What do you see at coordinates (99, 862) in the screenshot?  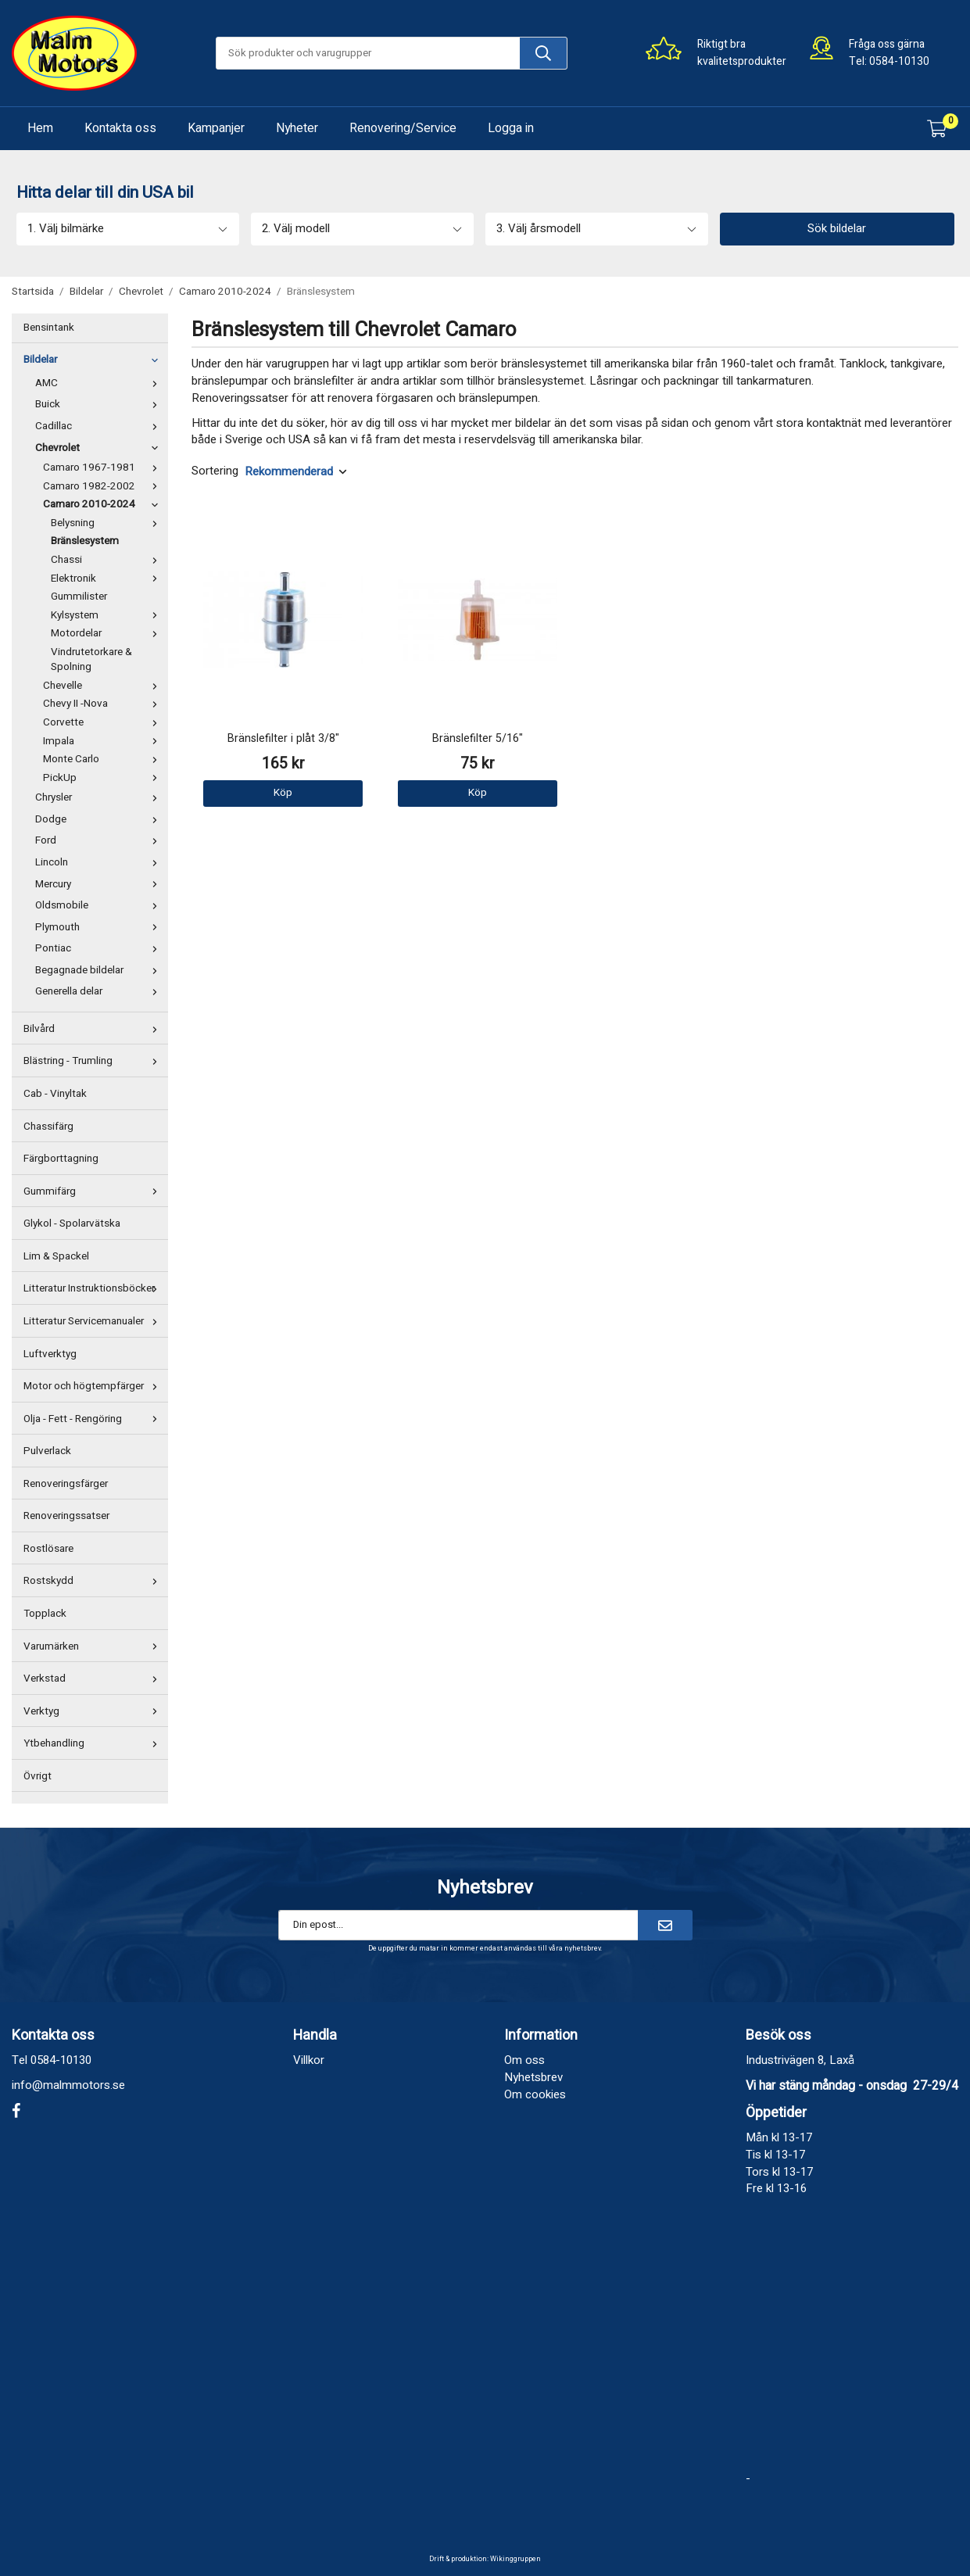 I see `Lincoln` at bounding box center [99, 862].